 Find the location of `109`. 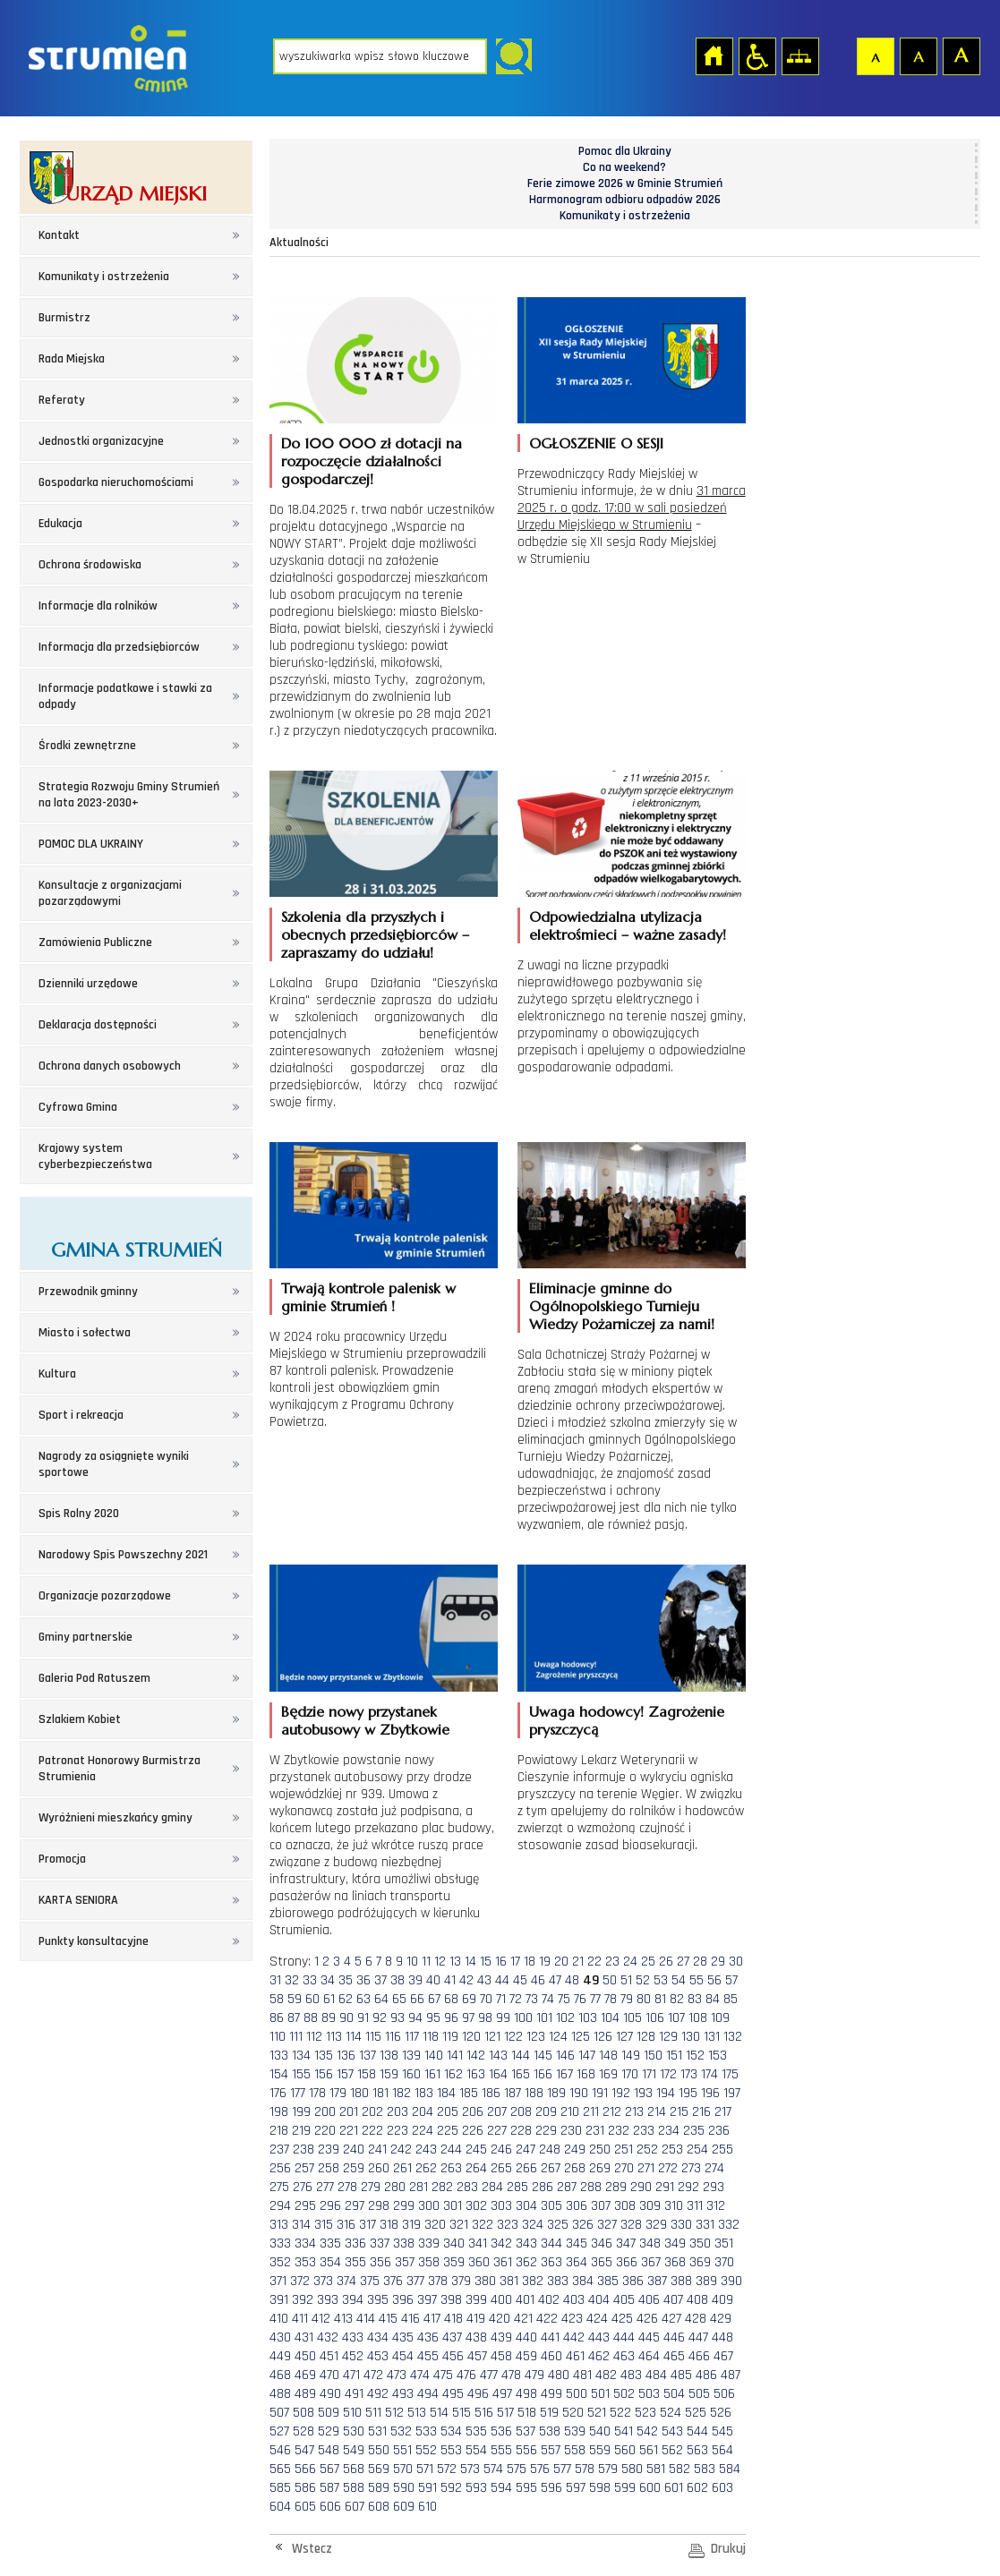

109 is located at coordinates (720, 2018).